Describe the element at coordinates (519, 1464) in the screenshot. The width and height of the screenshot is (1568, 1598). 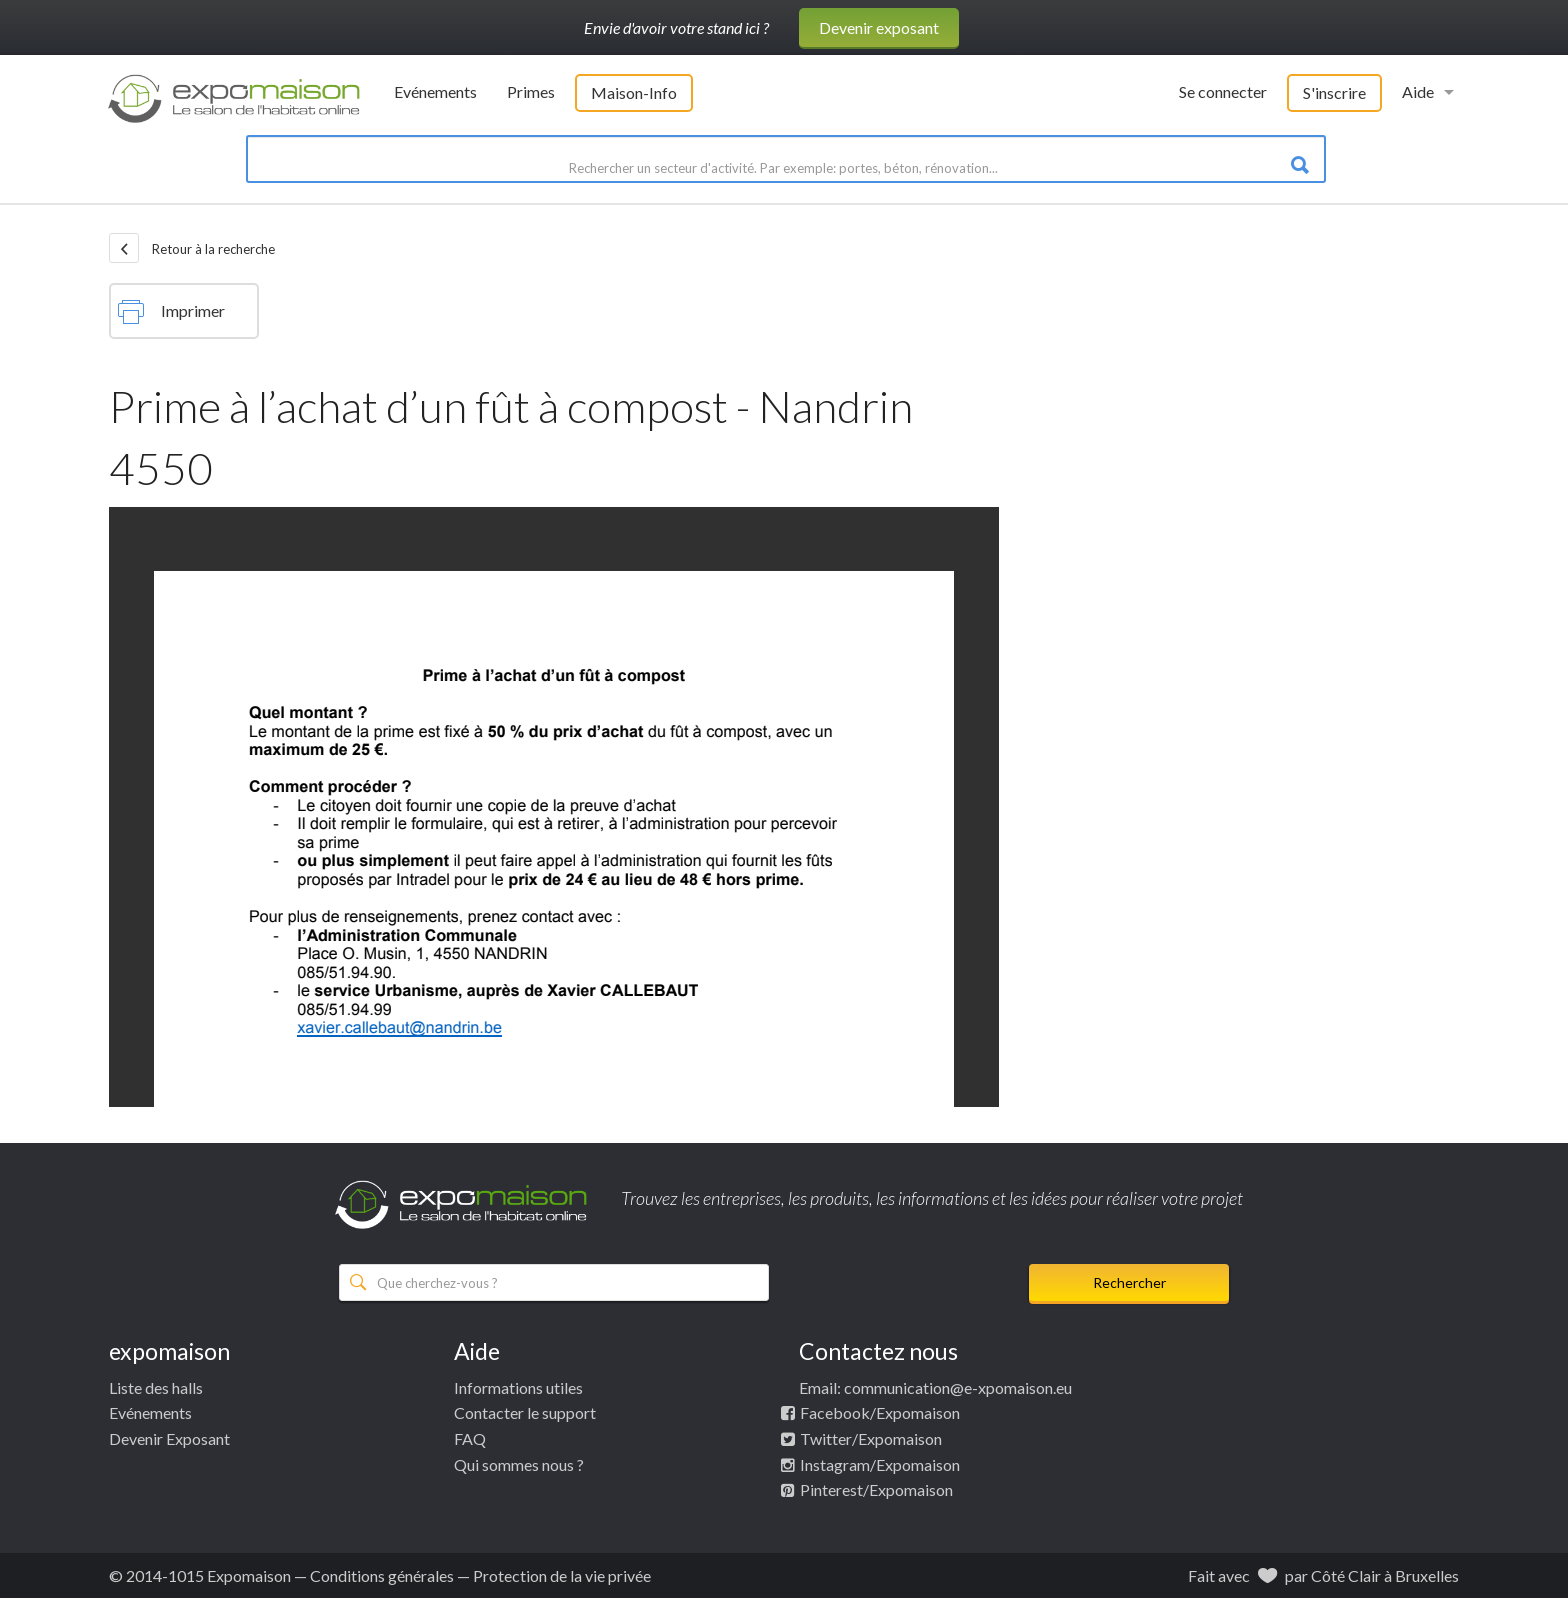
I see `Qui sommes nous ?` at that location.